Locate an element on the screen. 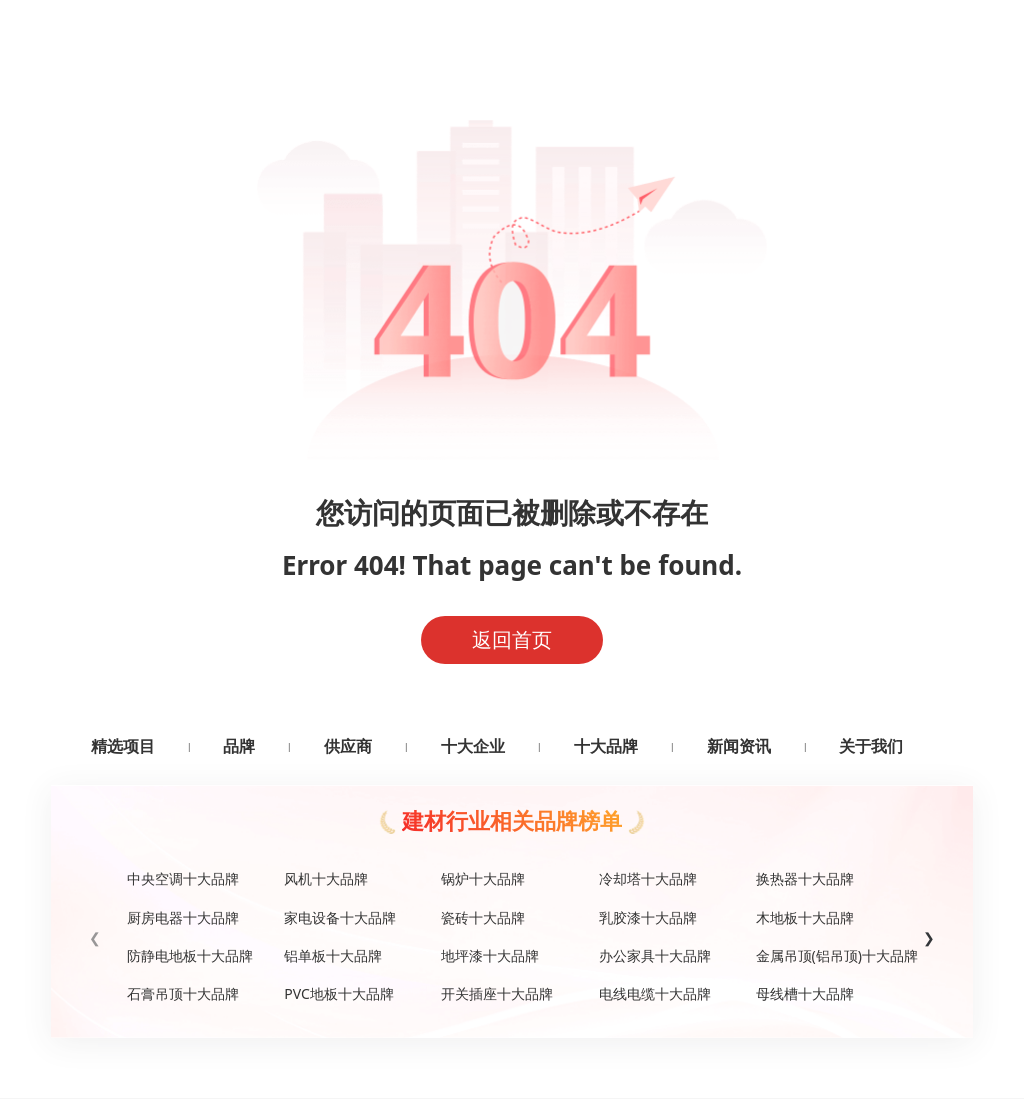  石膏吊顶十大品牌 is located at coordinates (183, 993).